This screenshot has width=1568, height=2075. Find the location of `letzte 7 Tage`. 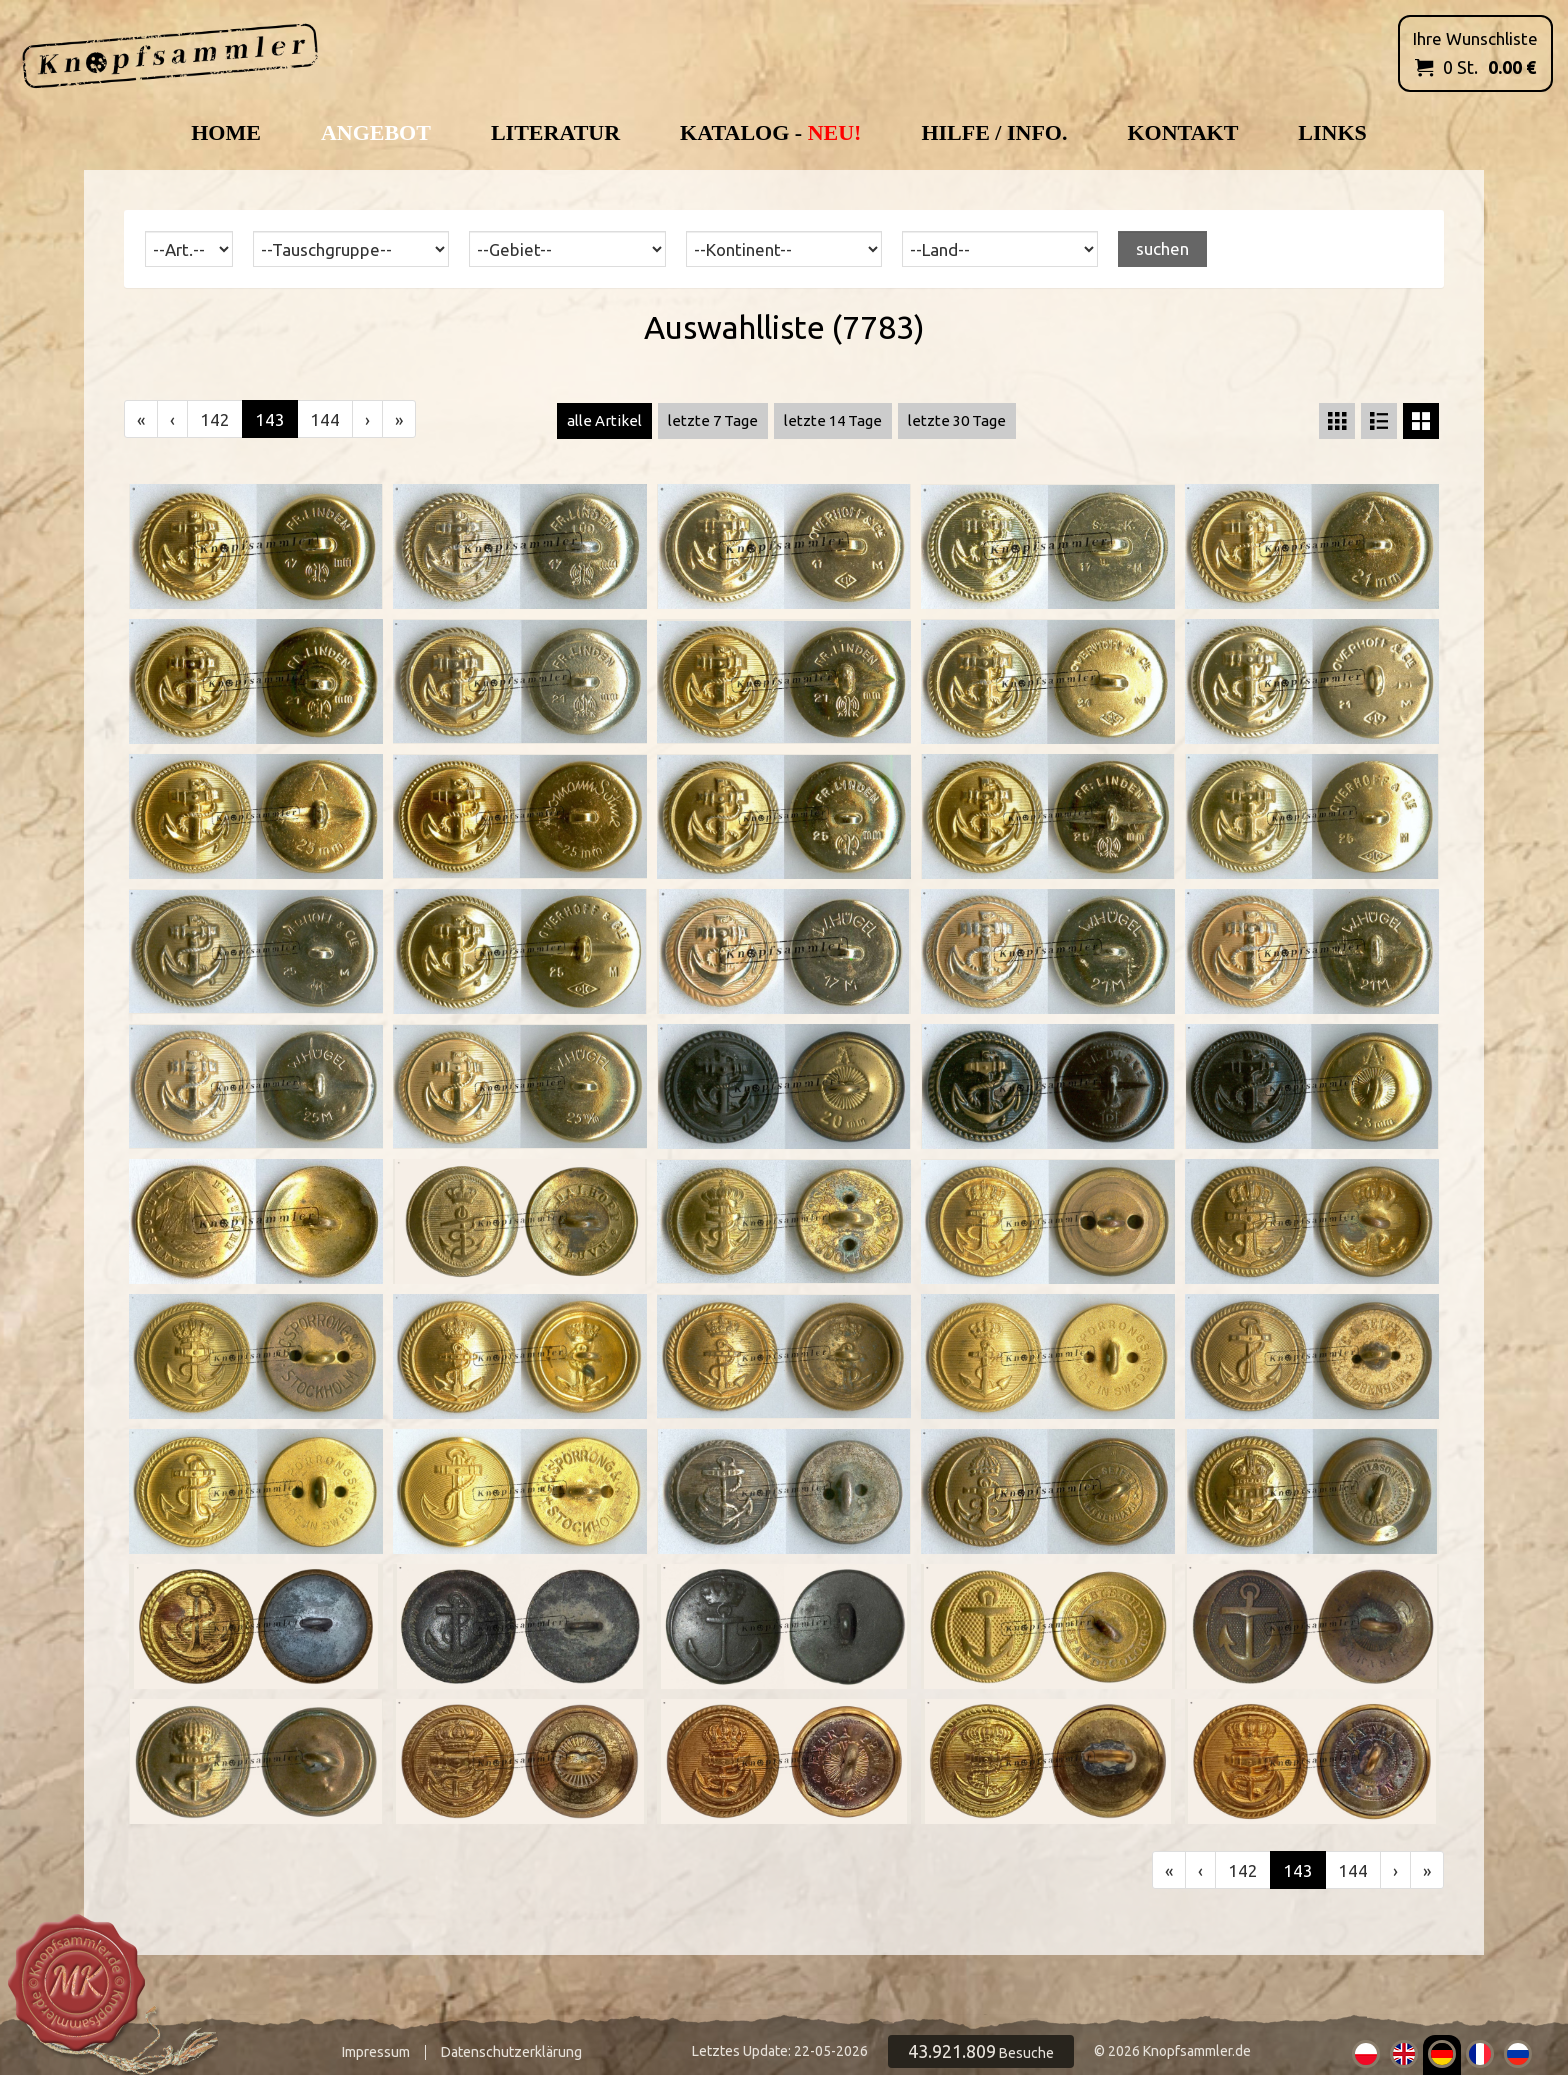

letzte 7 Tage is located at coordinates (713, 420).